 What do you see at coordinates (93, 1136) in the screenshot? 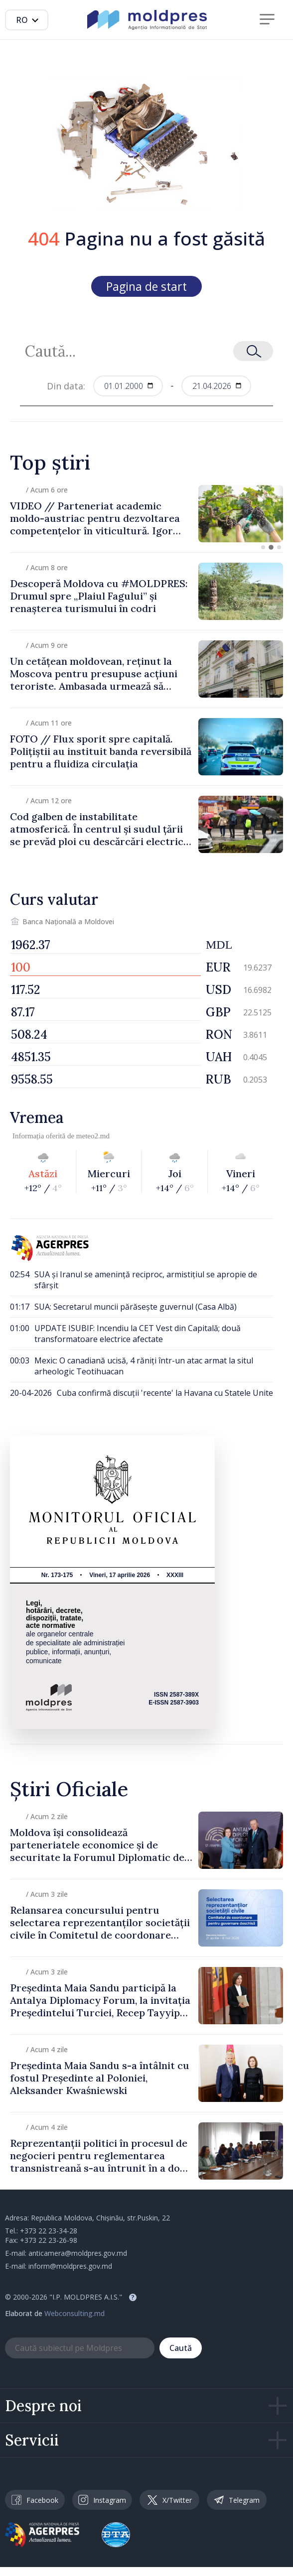
I see `meteo2.md` at bounding box center [93, 1136].